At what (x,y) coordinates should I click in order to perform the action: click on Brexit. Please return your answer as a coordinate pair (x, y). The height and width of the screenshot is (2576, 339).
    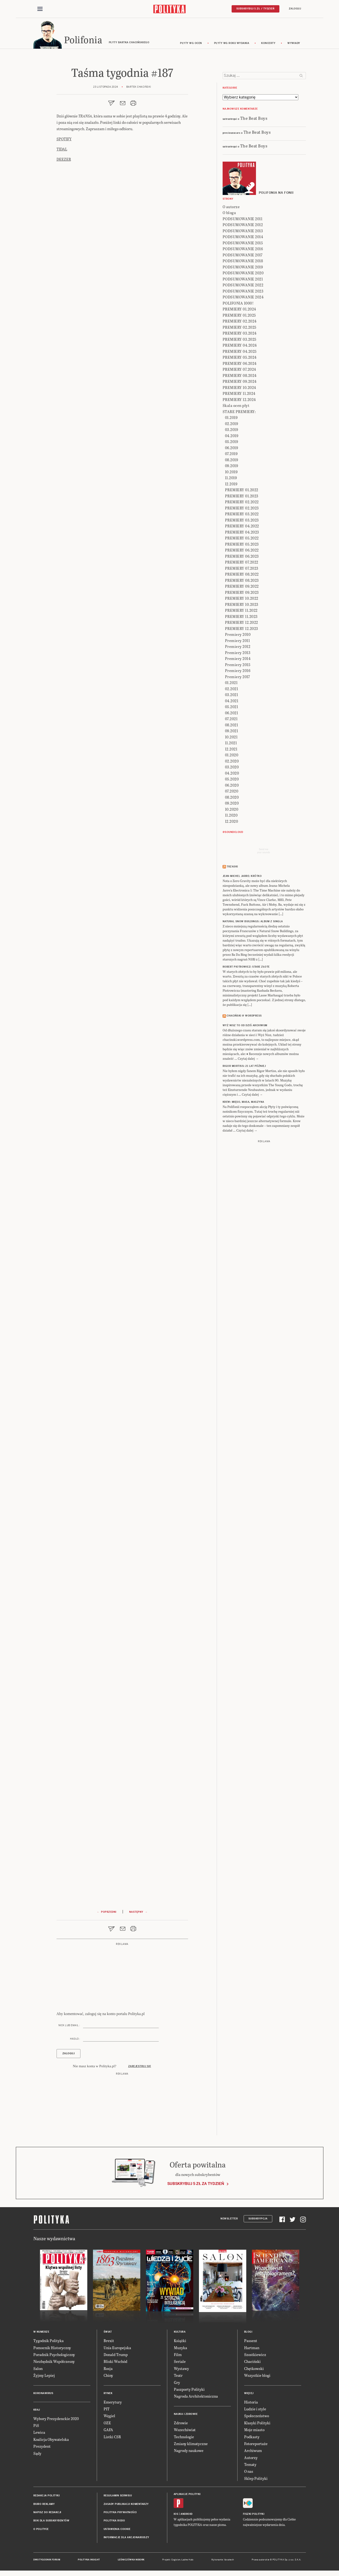
    Looking at the image, I should click on (109, 2340).